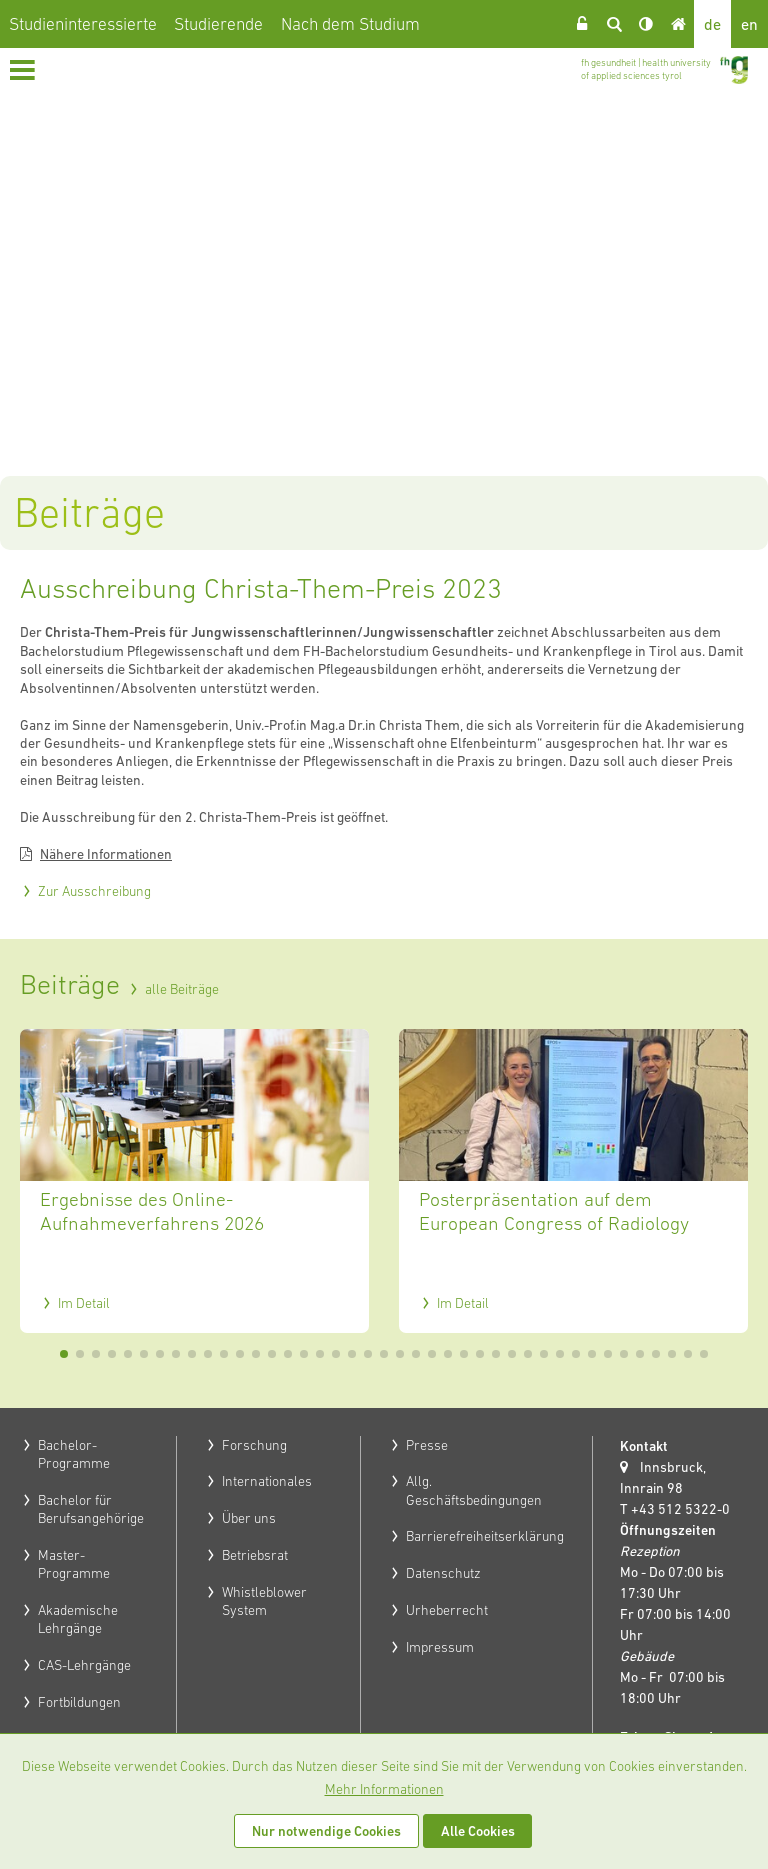  I want to click on 14 [tab], so click(272, 1354).